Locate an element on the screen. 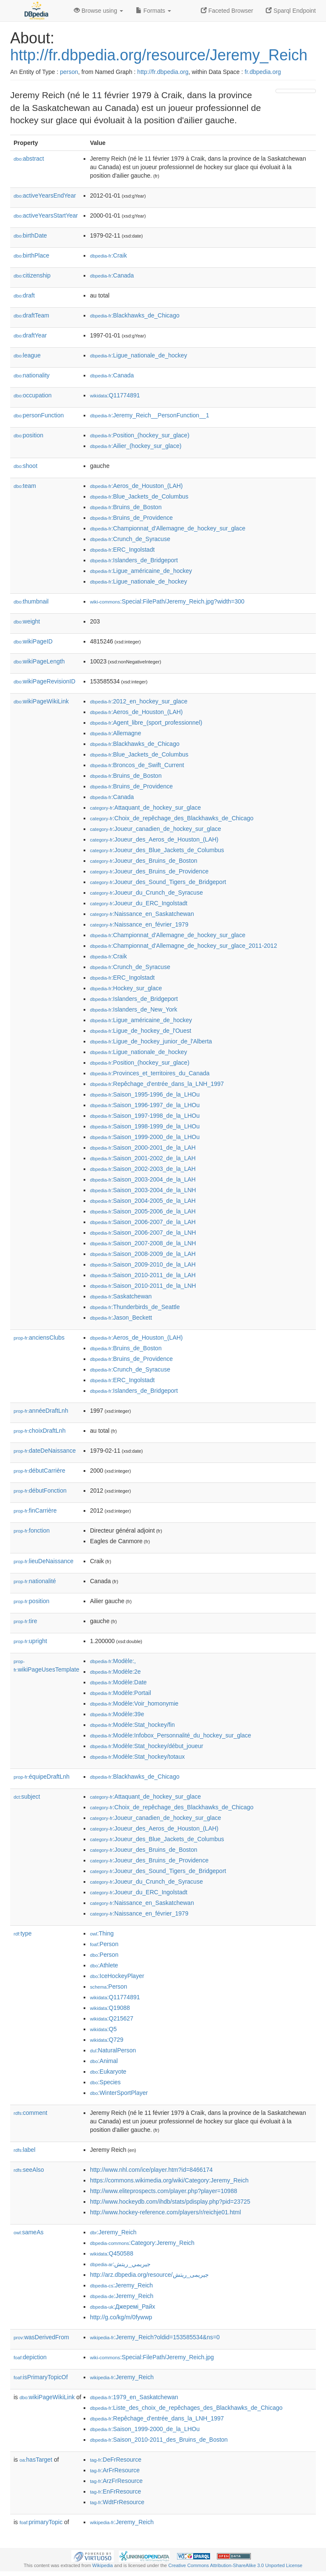 The image size is (326, 2576). débutFonction is located at coordinates (40, 1490).